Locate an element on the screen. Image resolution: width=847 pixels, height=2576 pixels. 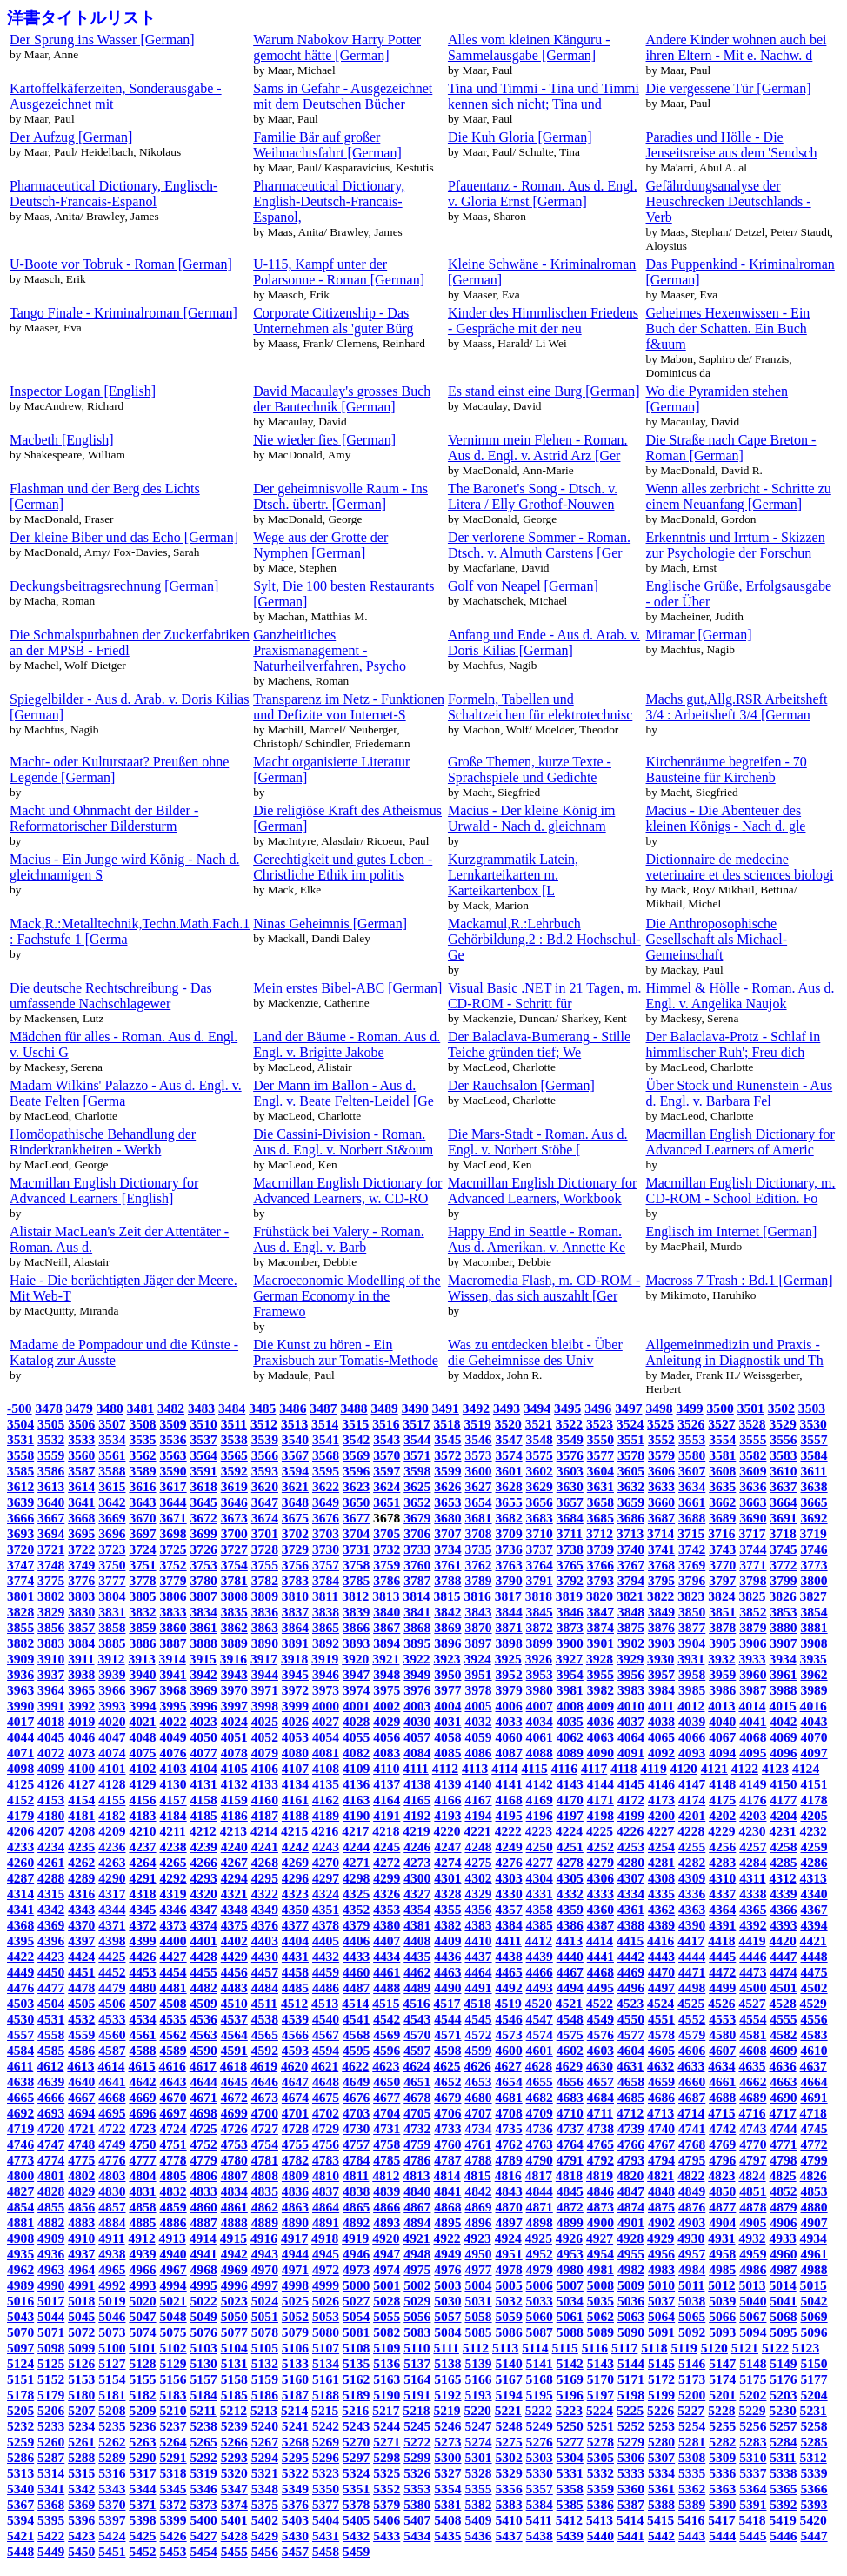
3892 is located at coordinates (325, 1643).